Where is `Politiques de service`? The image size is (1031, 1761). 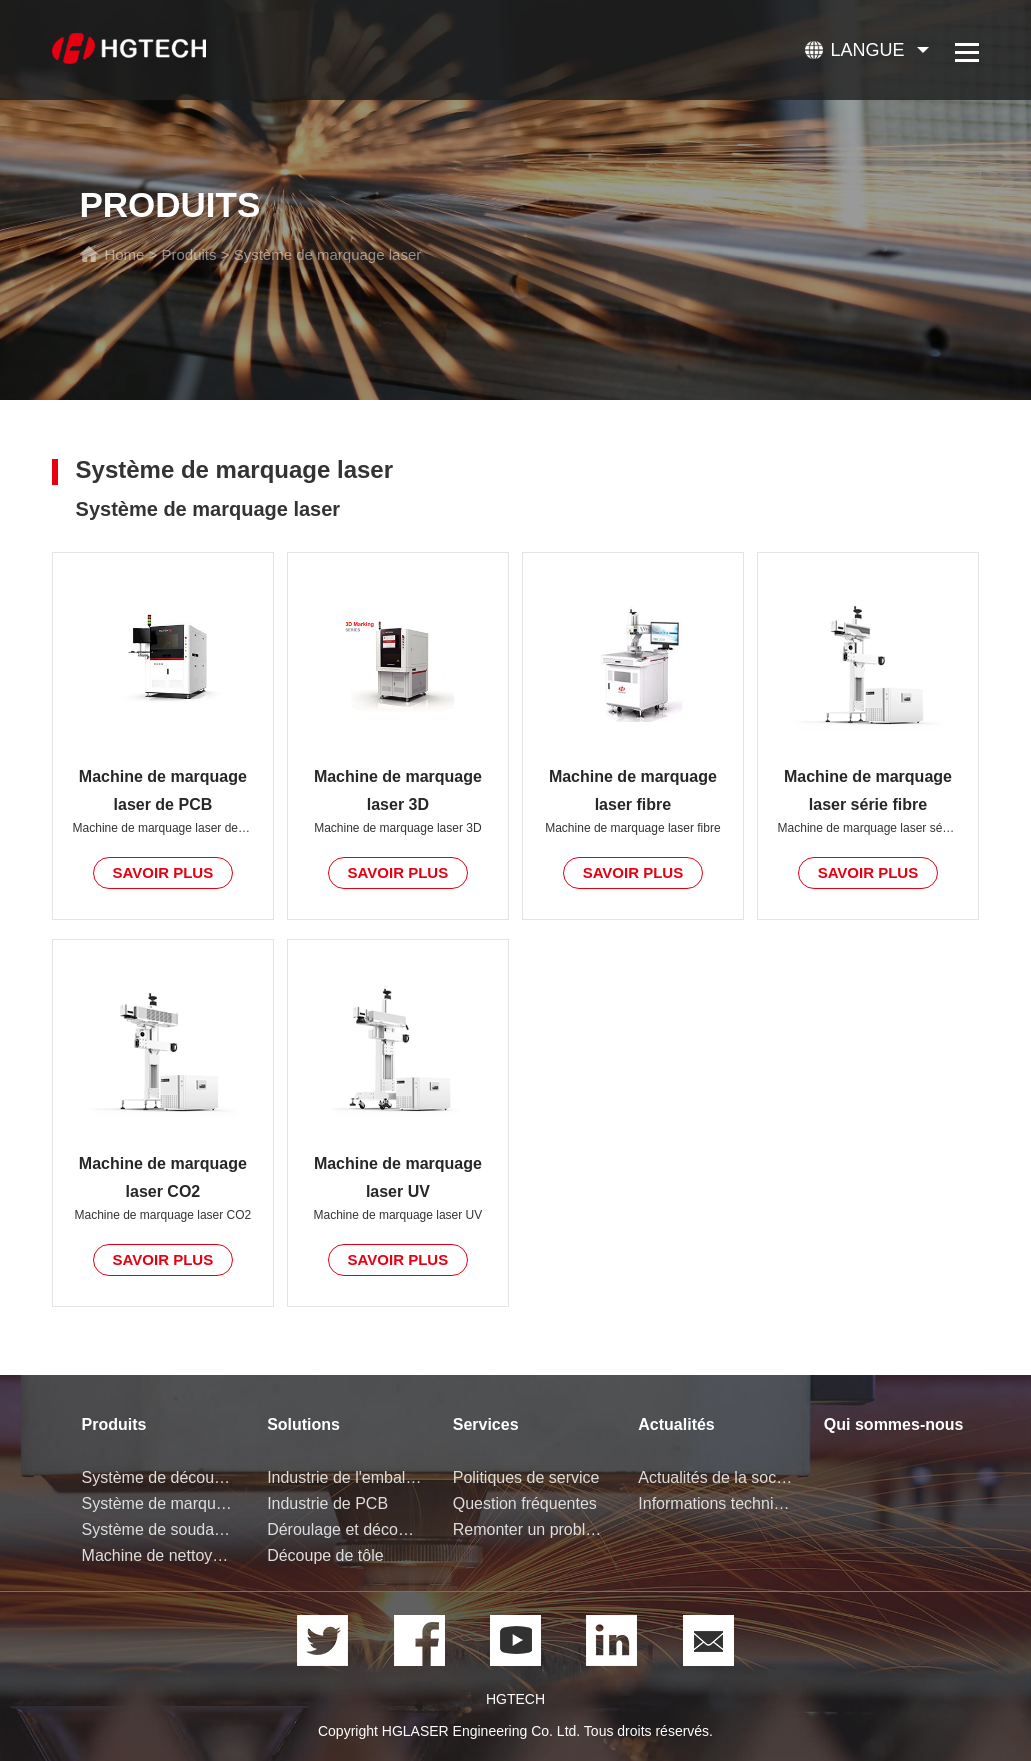 Politiques de service is located at coordinates (526, 1477).